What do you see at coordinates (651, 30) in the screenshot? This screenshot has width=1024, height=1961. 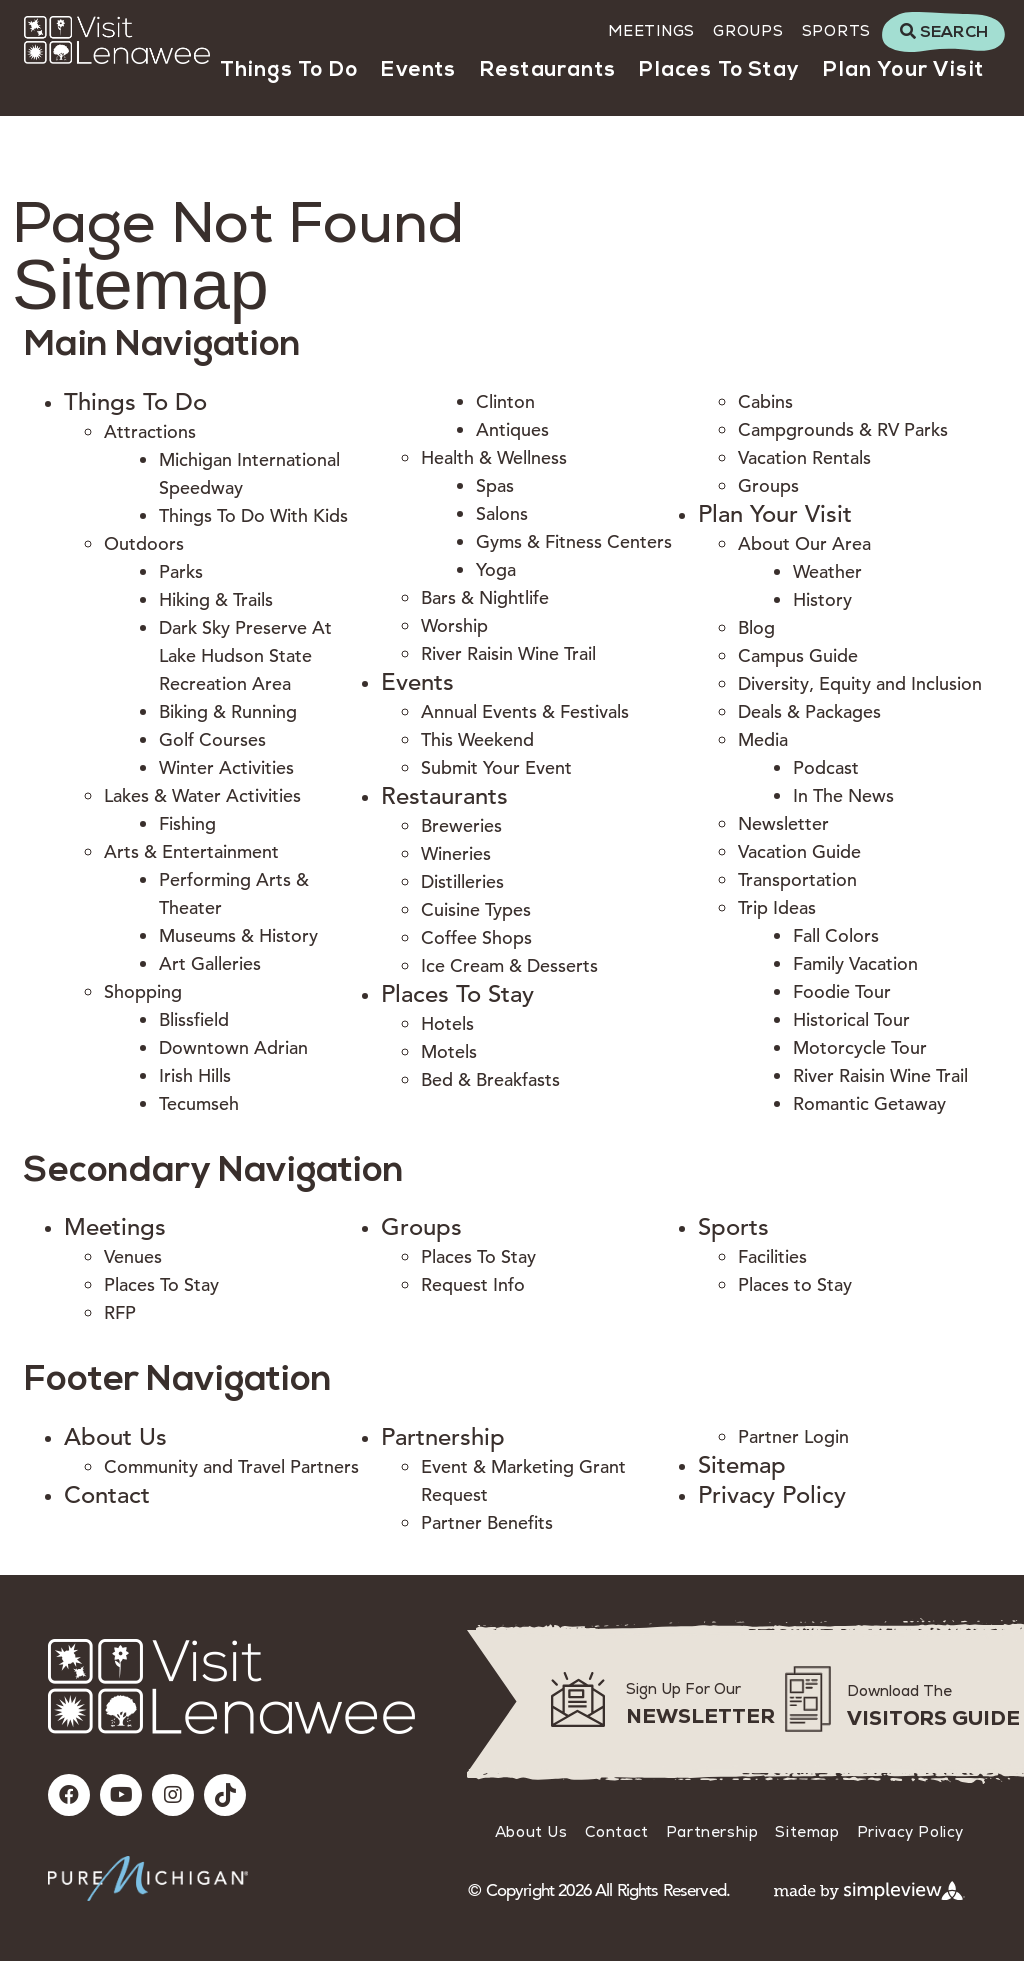 I see `Meetings` at bounding box center [651, 30].